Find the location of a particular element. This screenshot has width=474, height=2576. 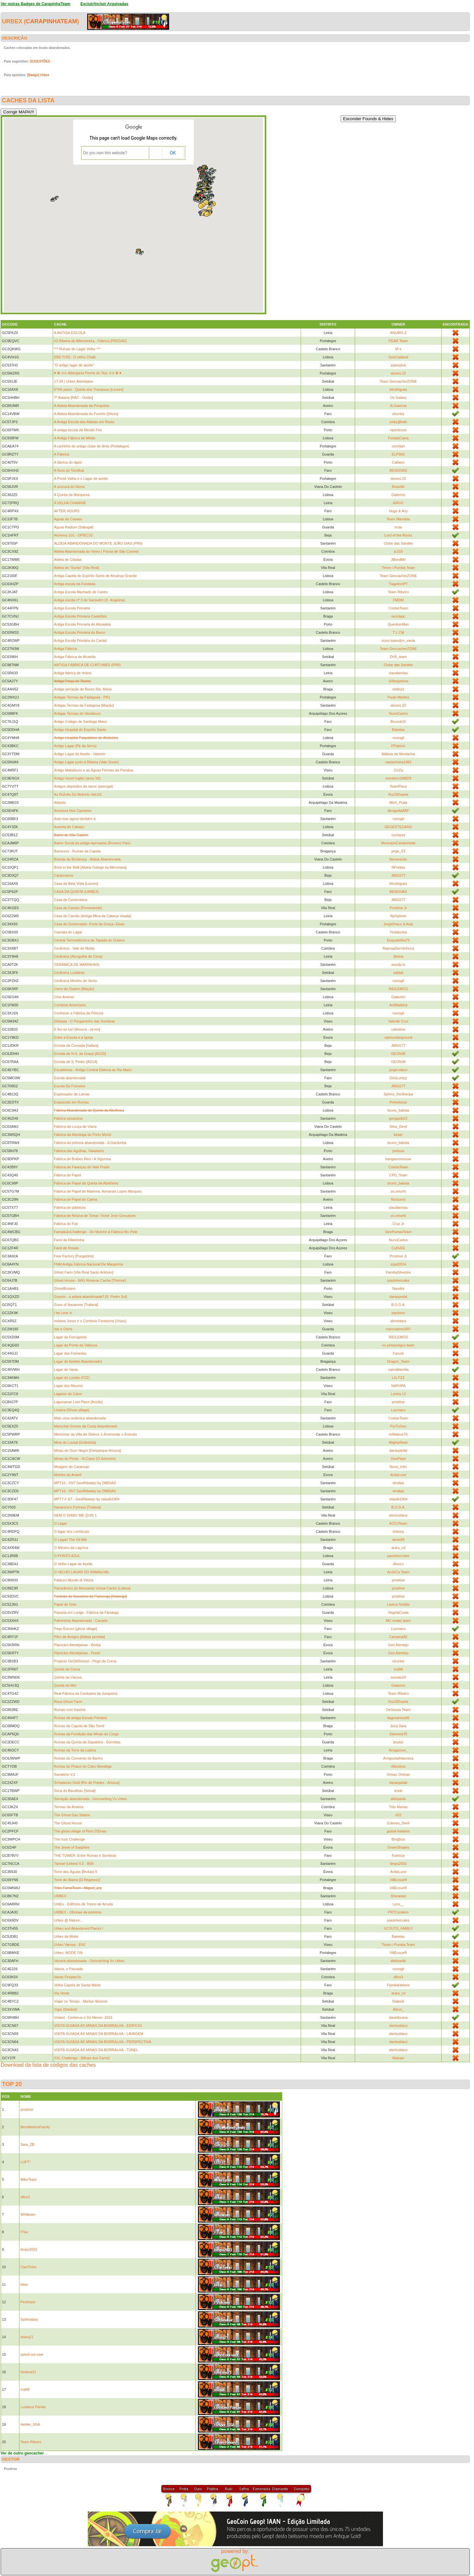

nelitozz is located at coordinates (398, 689).